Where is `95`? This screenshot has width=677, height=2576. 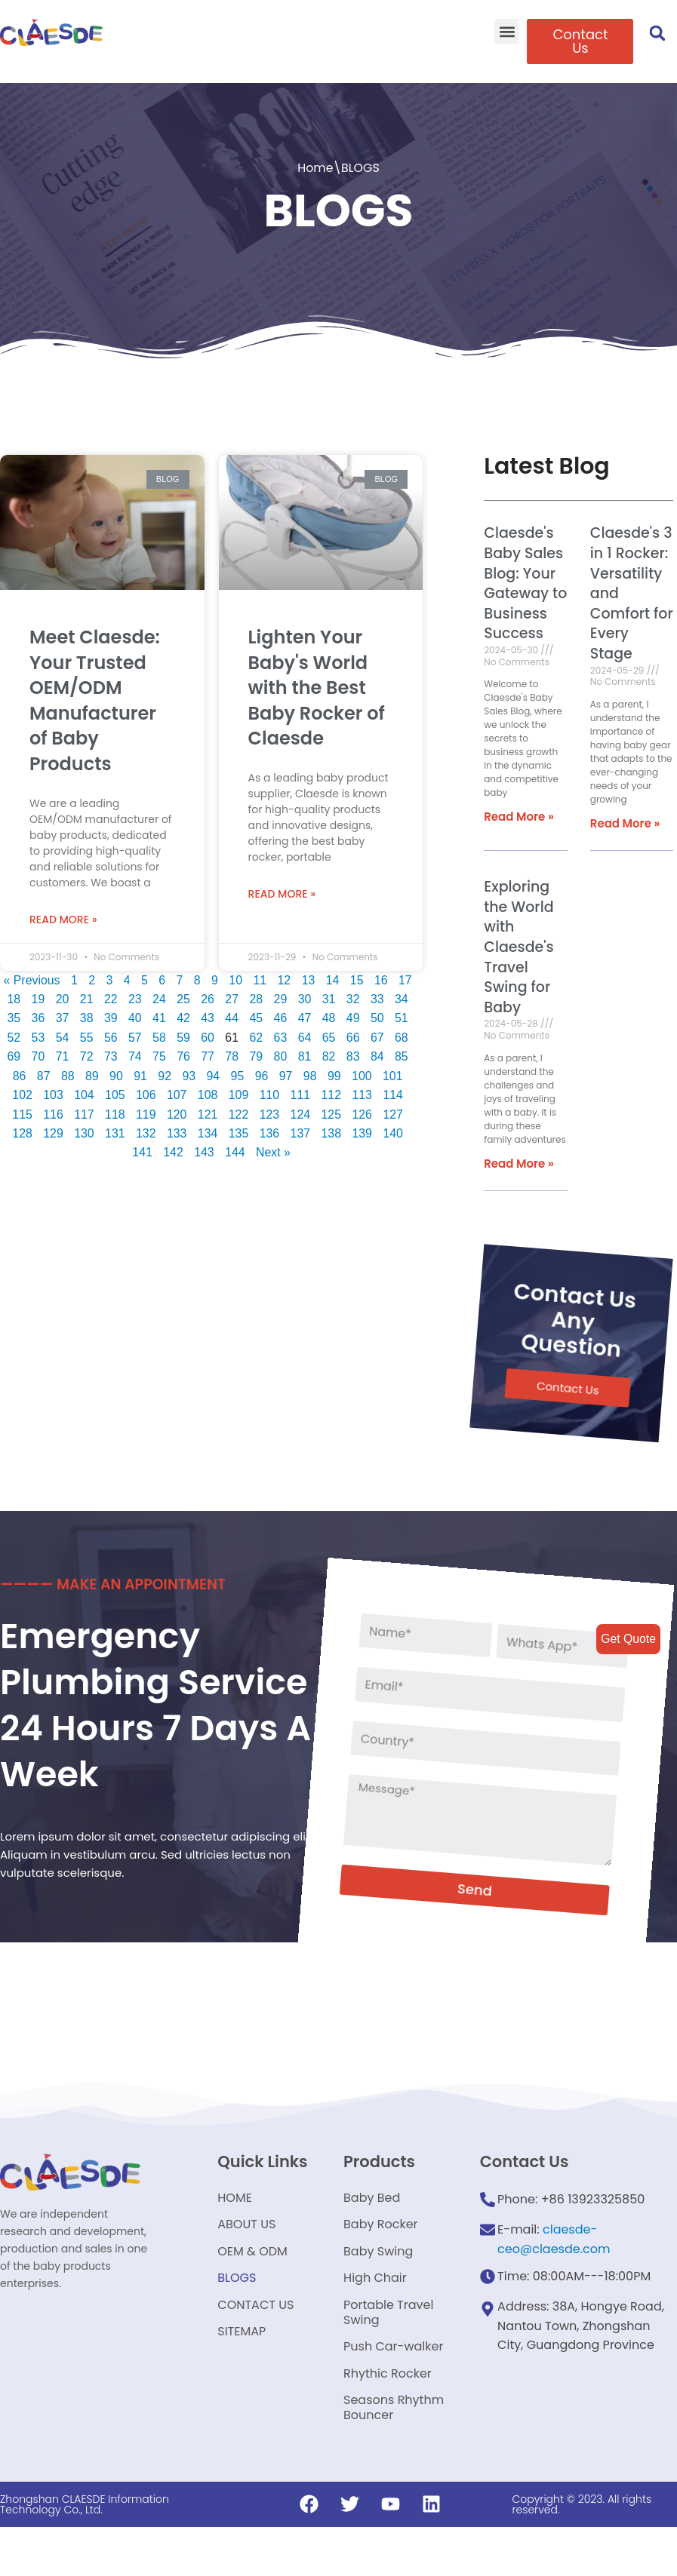 95 is located at coordinates (238, 1073).